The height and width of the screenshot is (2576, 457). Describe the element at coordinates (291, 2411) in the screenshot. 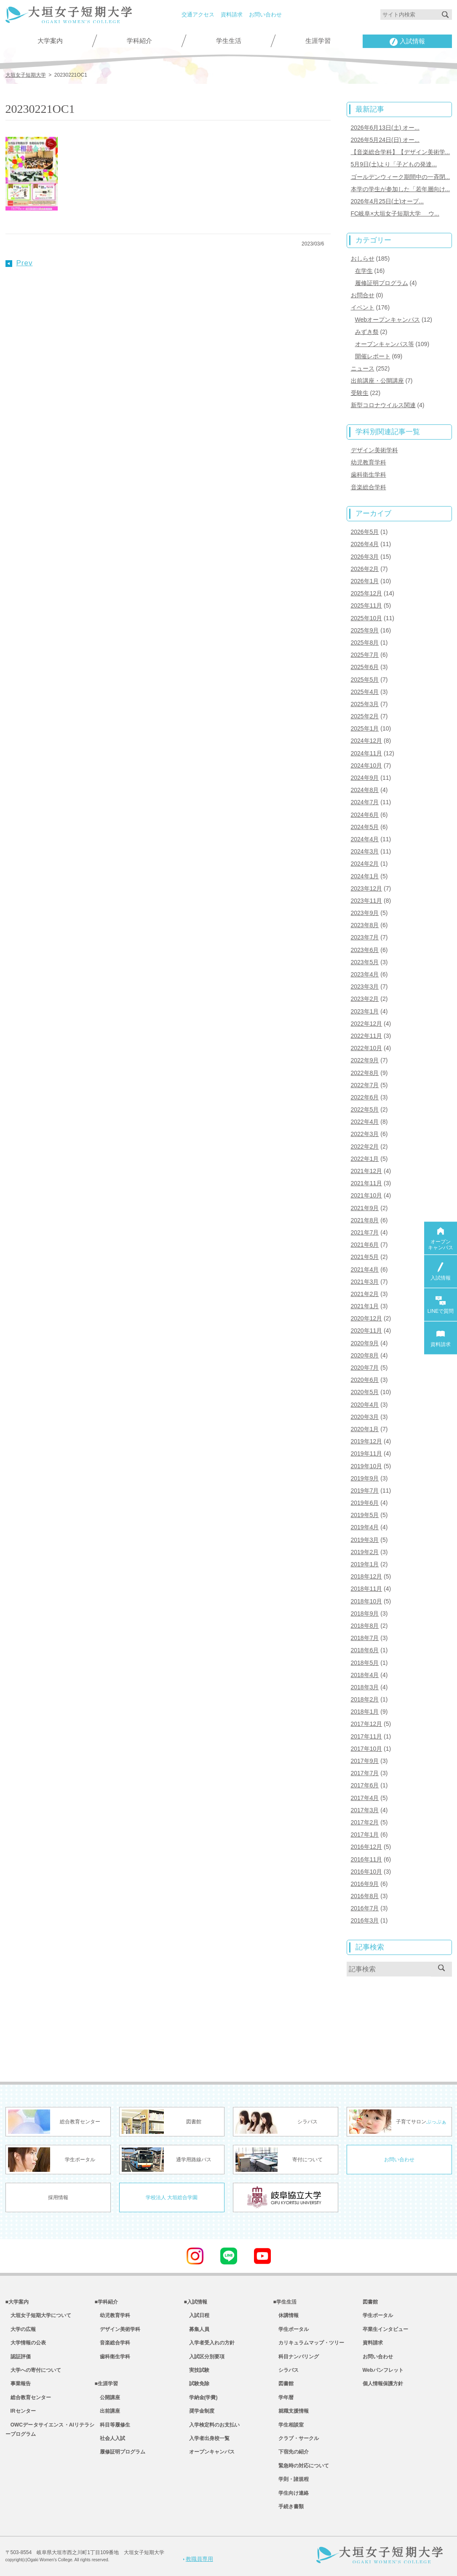

I see `就職支援情報` at that location.